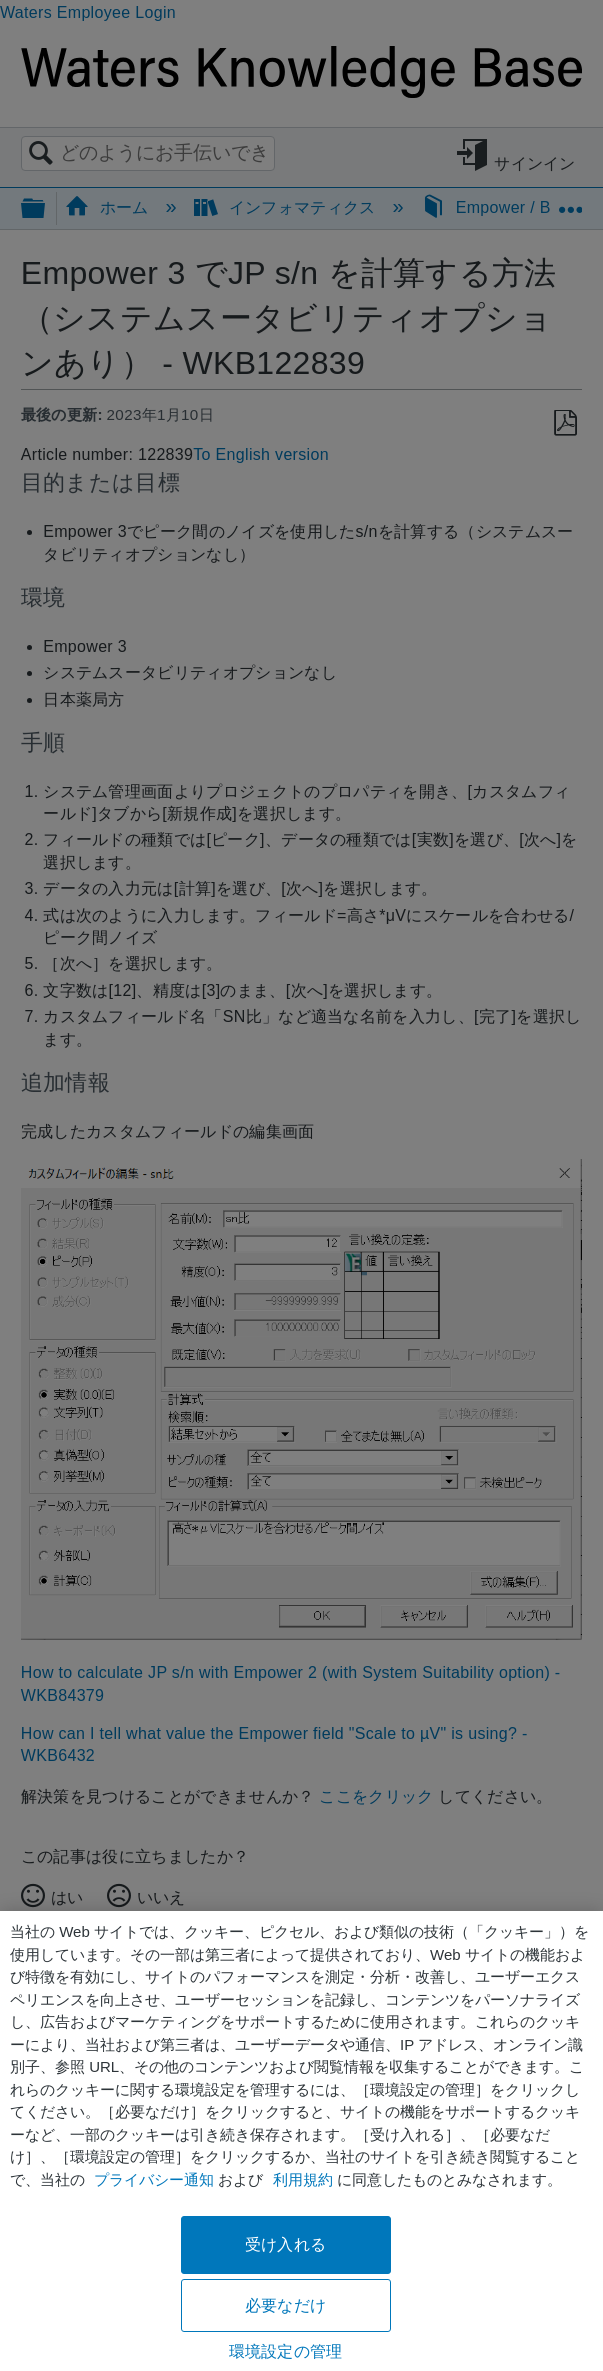 This screenshot has height=2371, width=603. Describe the element at coordinates (301, 2141) in the screenshot. I see `[region]` at that location.